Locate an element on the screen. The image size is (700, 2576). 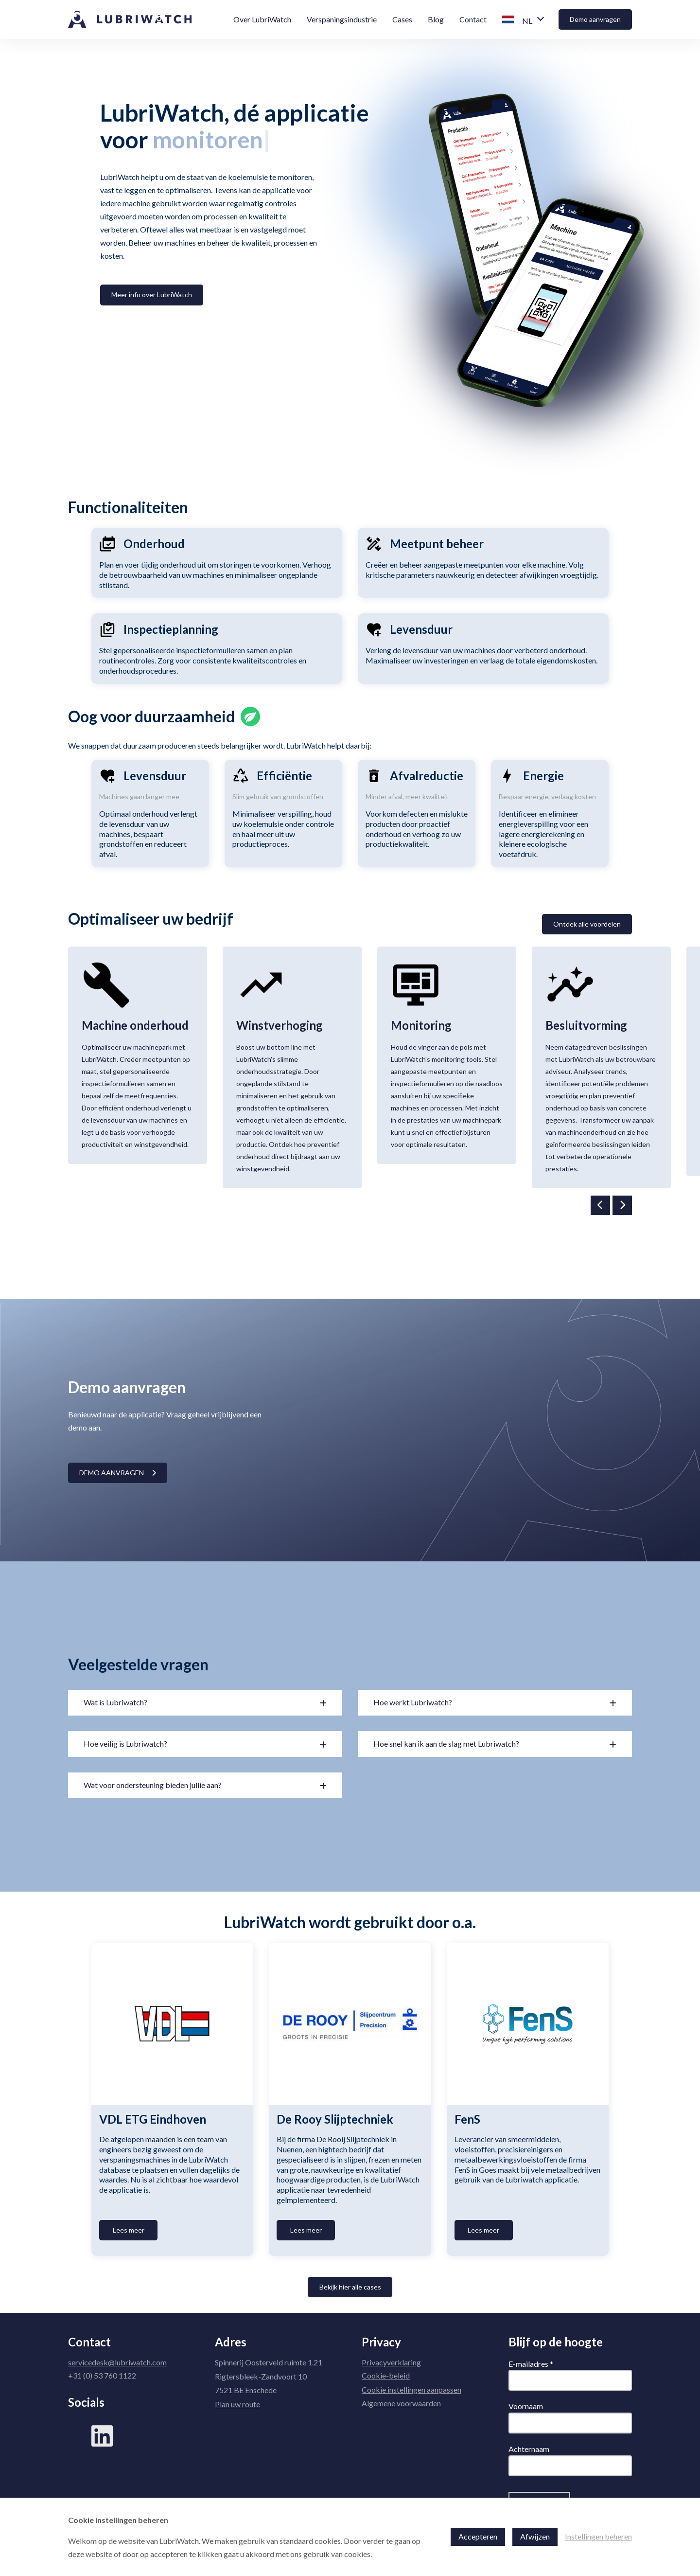
servicedesk@lubriwatch.com is located at coordinates (117, 2362).